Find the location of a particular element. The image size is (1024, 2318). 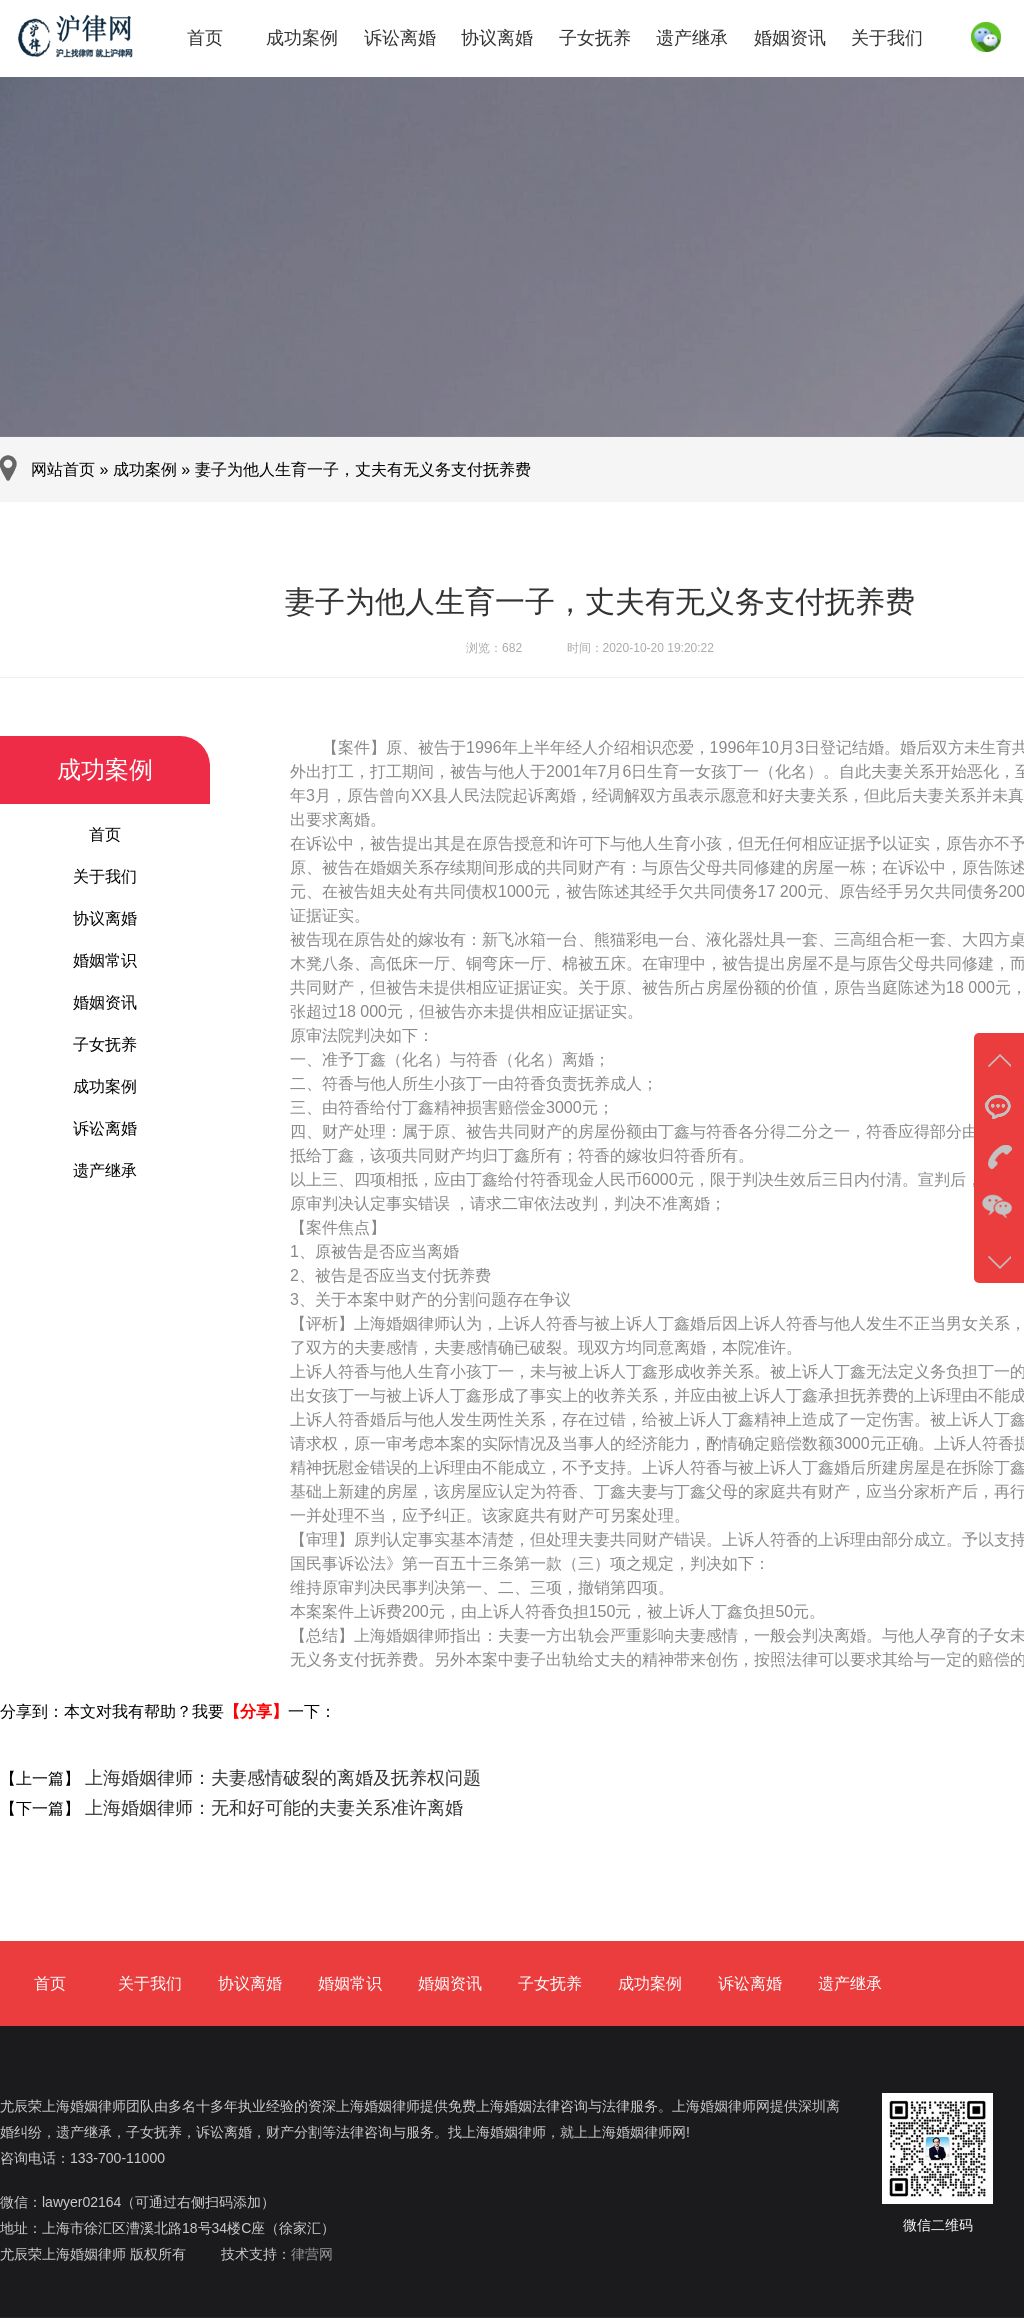

遗产继承 is located at coordinates (692, 38).